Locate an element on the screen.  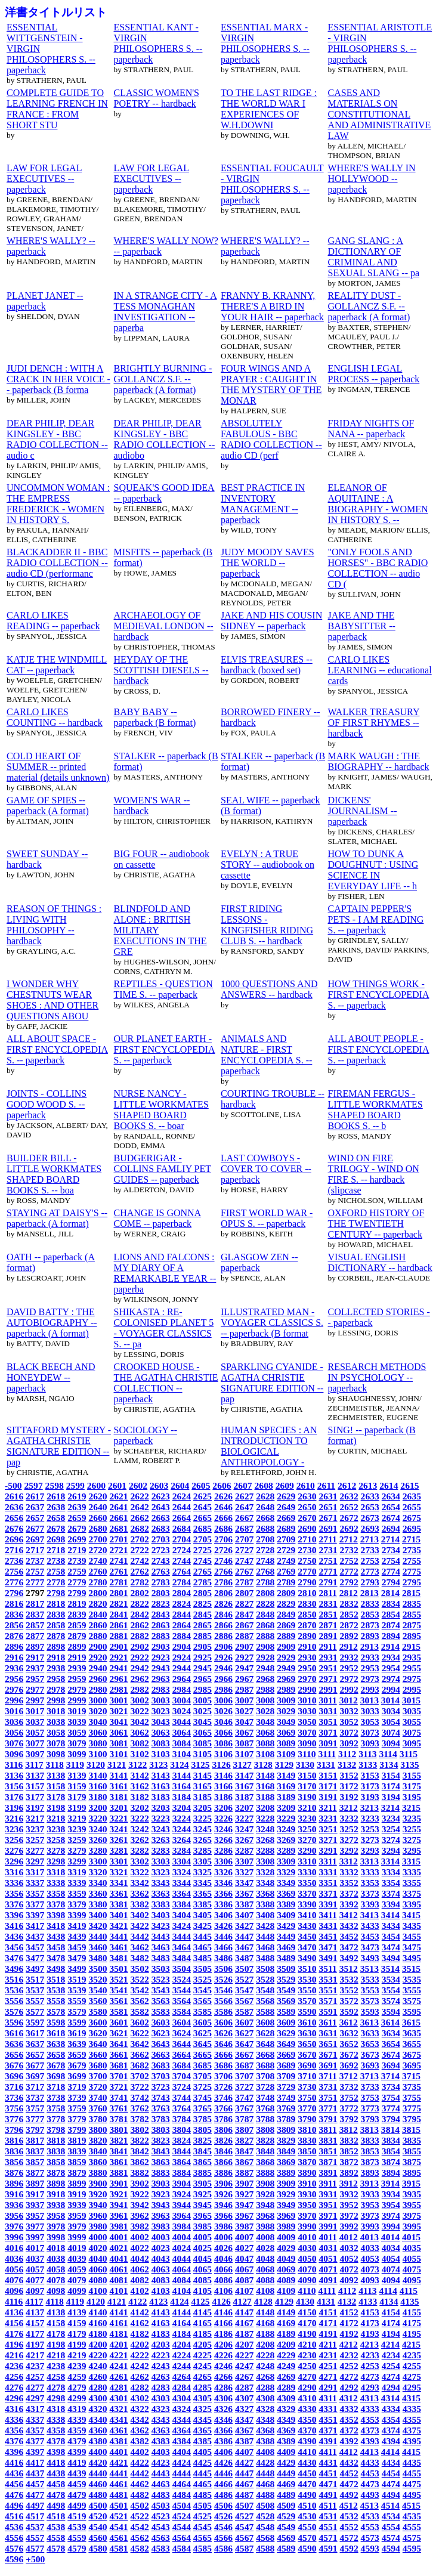
2747 is located at coordinates (244, 1561).